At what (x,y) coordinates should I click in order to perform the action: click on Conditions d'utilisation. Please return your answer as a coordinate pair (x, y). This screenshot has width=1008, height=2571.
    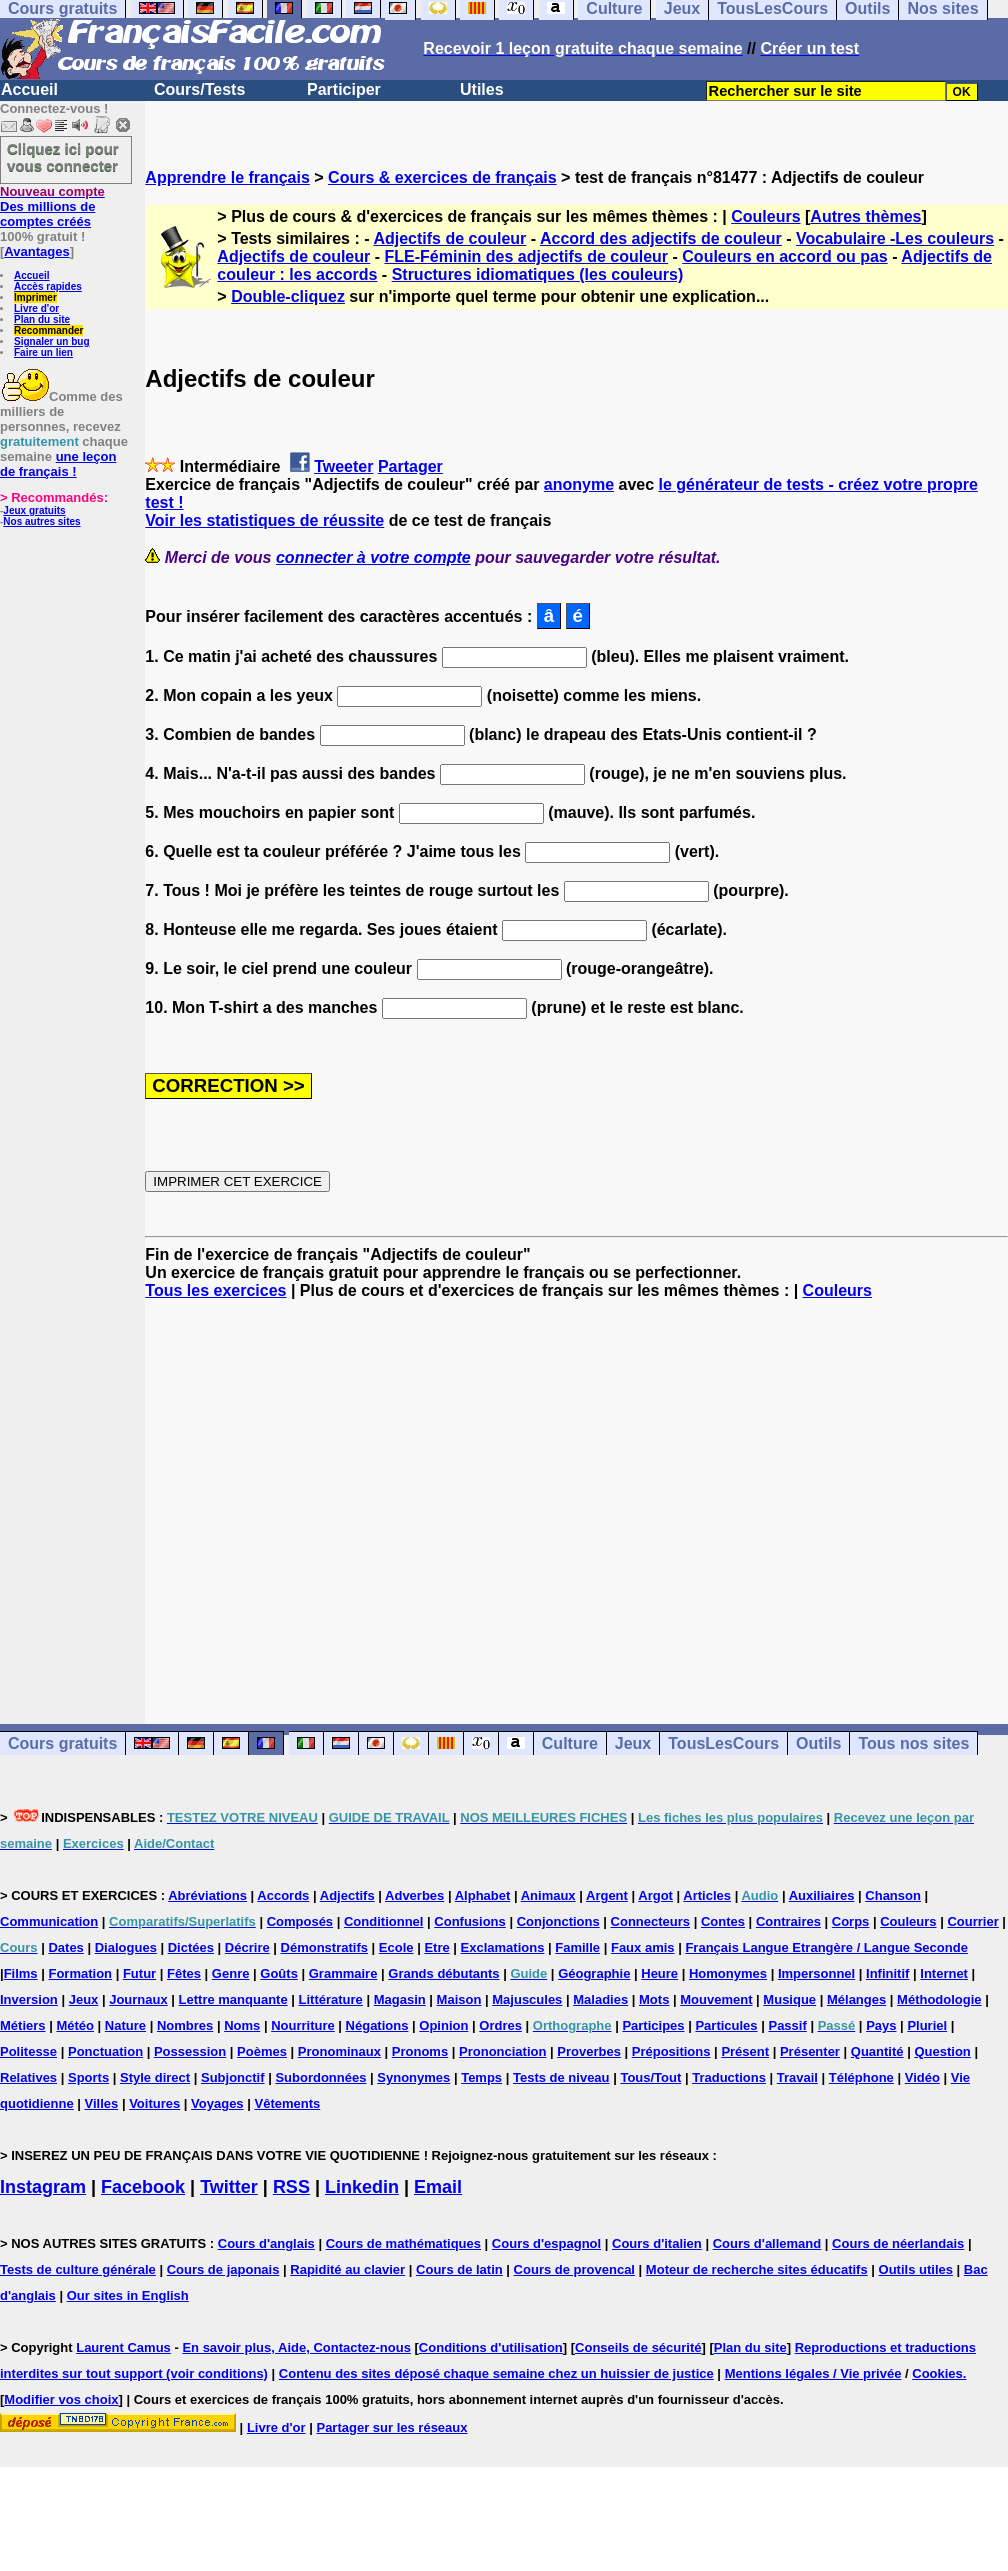
    Looking at the image, I should click on (491, 2347).